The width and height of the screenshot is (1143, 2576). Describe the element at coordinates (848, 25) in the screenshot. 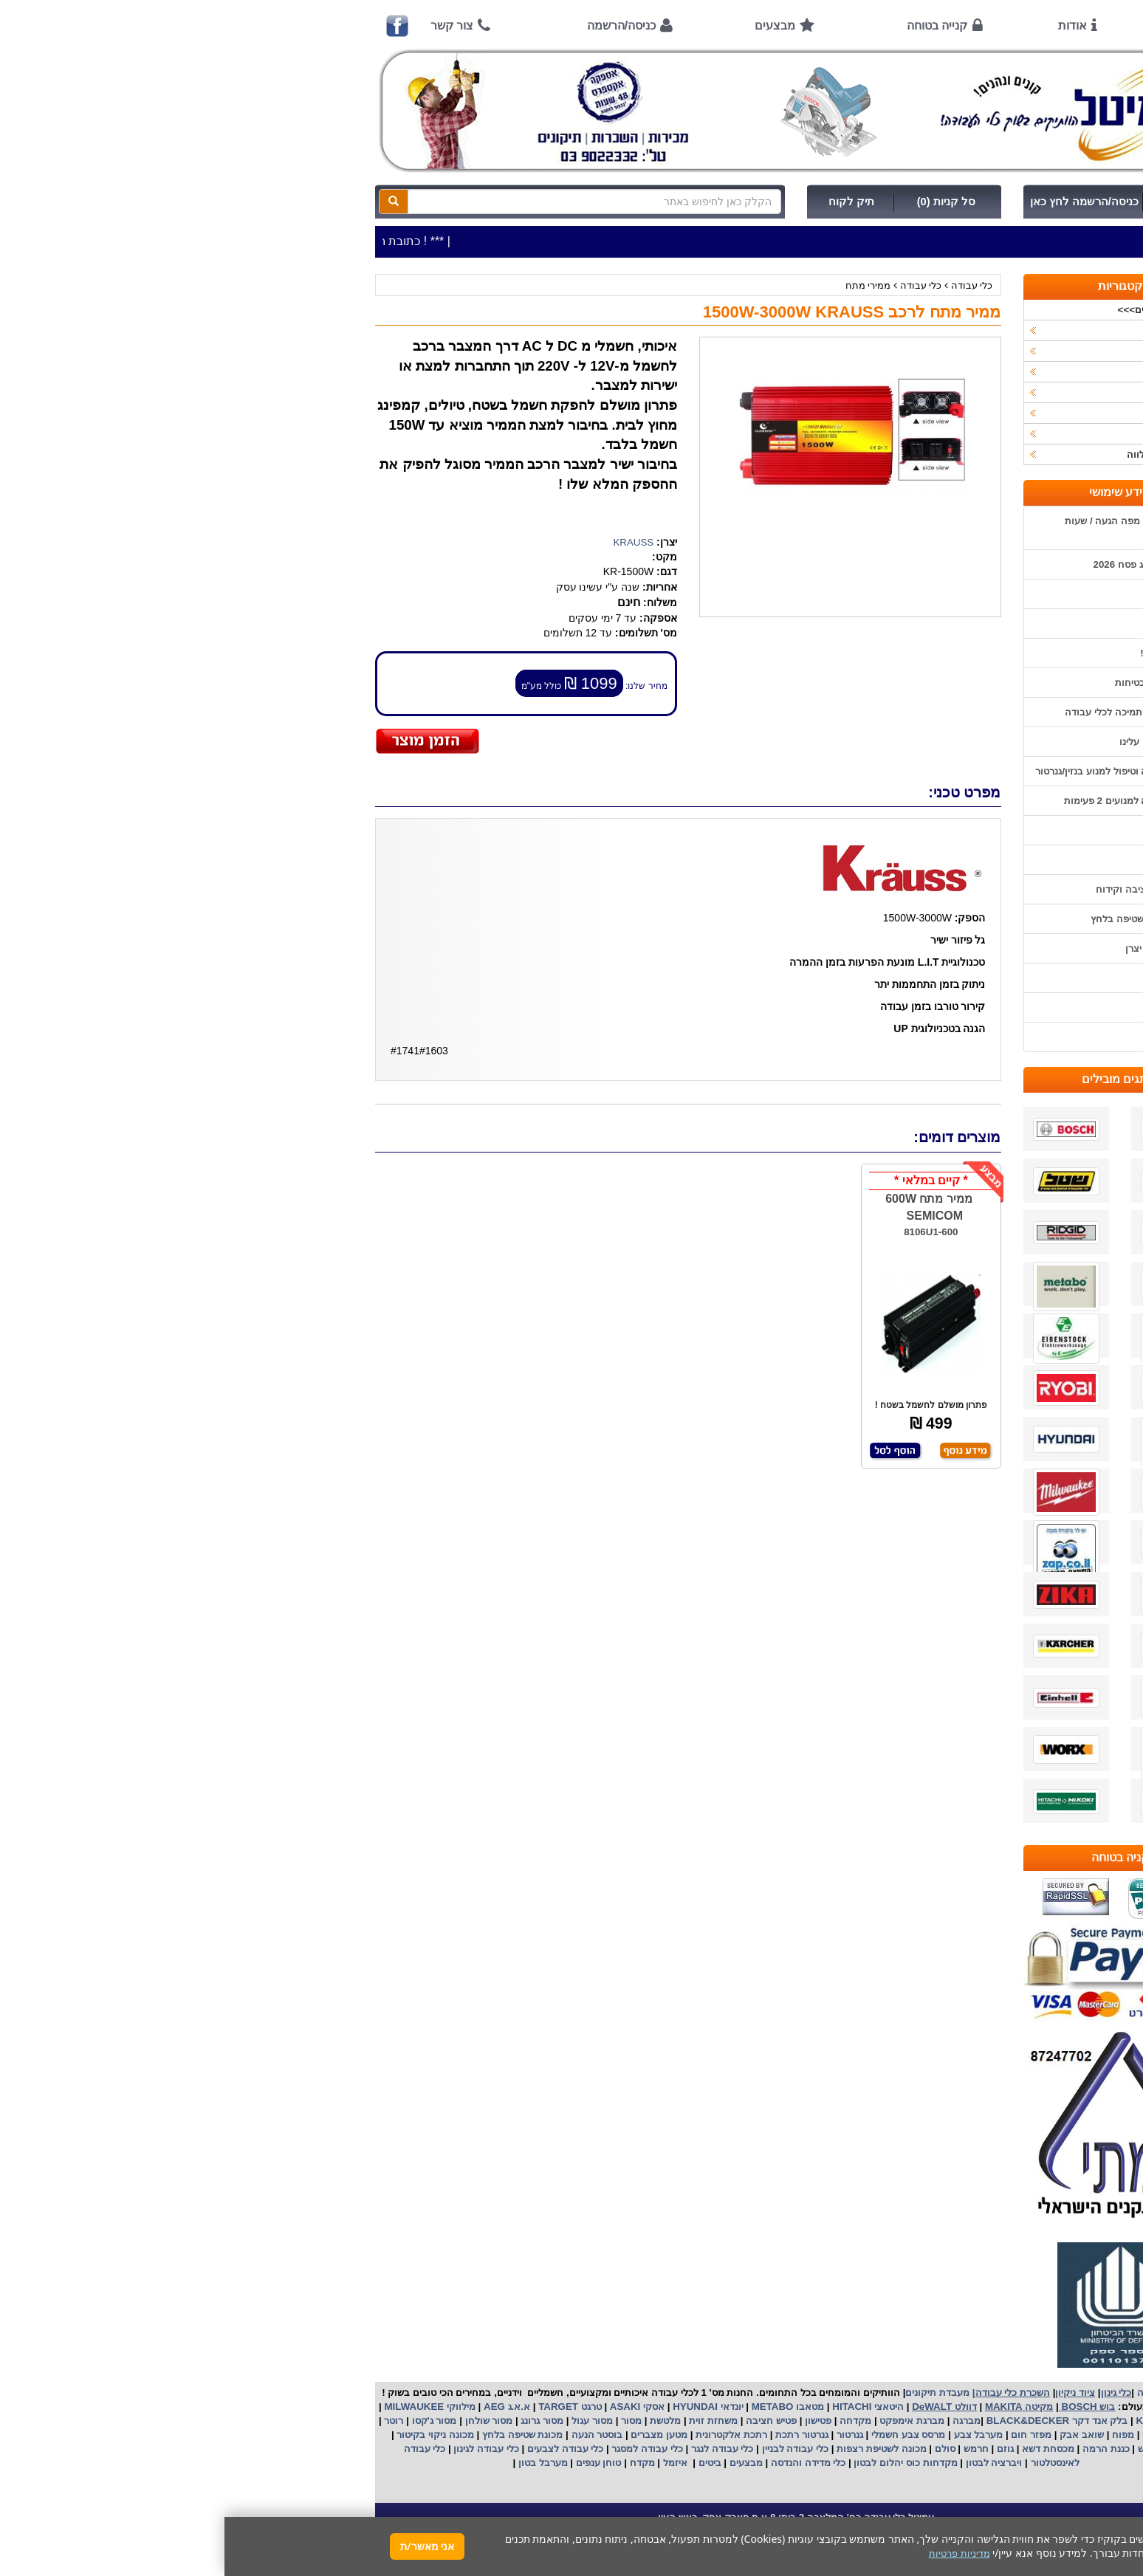

I see `אודות` at that location.